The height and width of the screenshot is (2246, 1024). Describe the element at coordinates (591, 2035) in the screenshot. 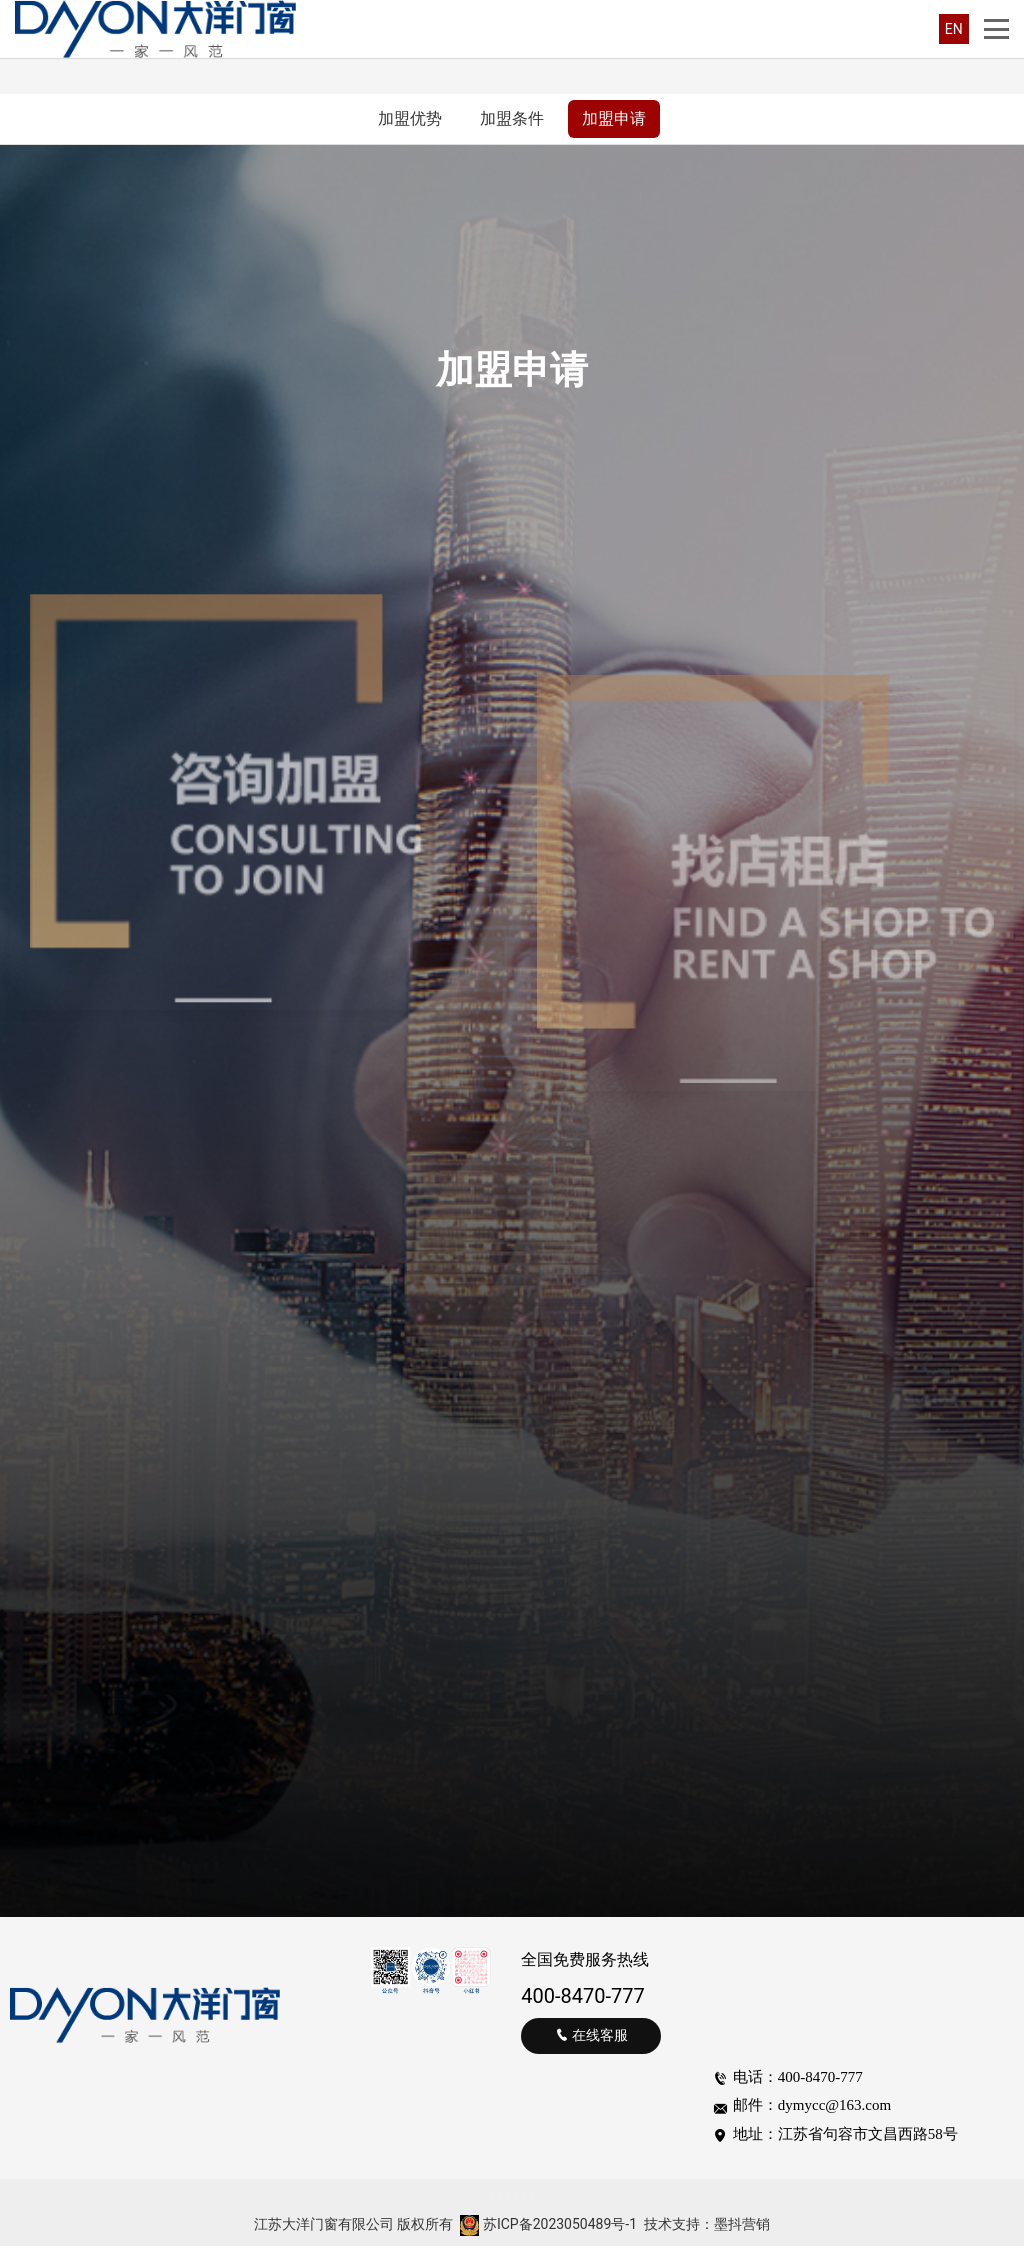

I see `在线客服` at that location.